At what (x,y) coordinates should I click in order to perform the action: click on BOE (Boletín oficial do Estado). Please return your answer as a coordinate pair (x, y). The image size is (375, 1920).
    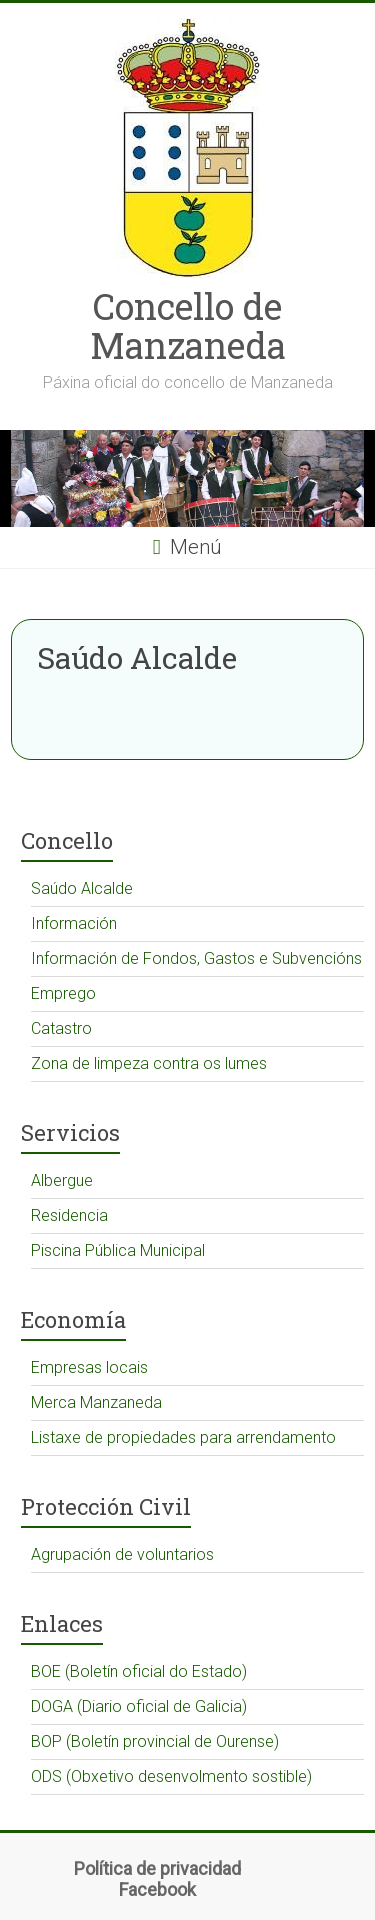
    Looking at the image, I should click on (139, 1671).